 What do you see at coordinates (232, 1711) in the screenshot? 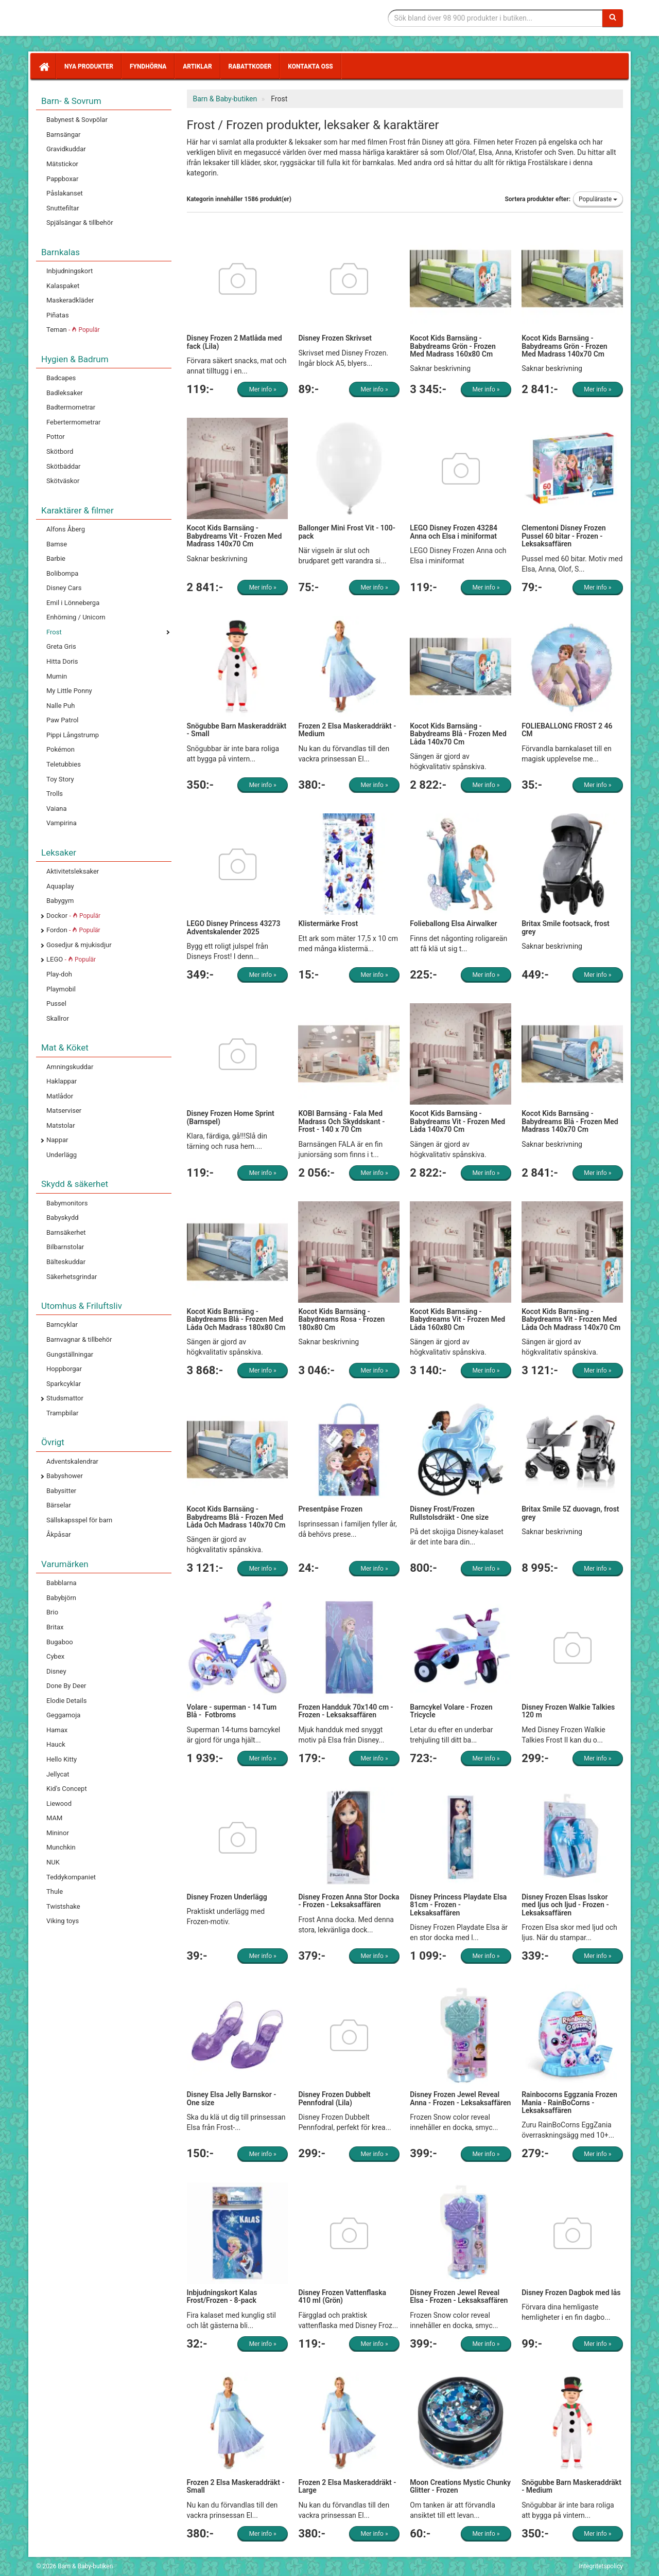
I see `Volare - superman - 14 Tum Blå - Fotbroms` at bounding box center [232, 1711].